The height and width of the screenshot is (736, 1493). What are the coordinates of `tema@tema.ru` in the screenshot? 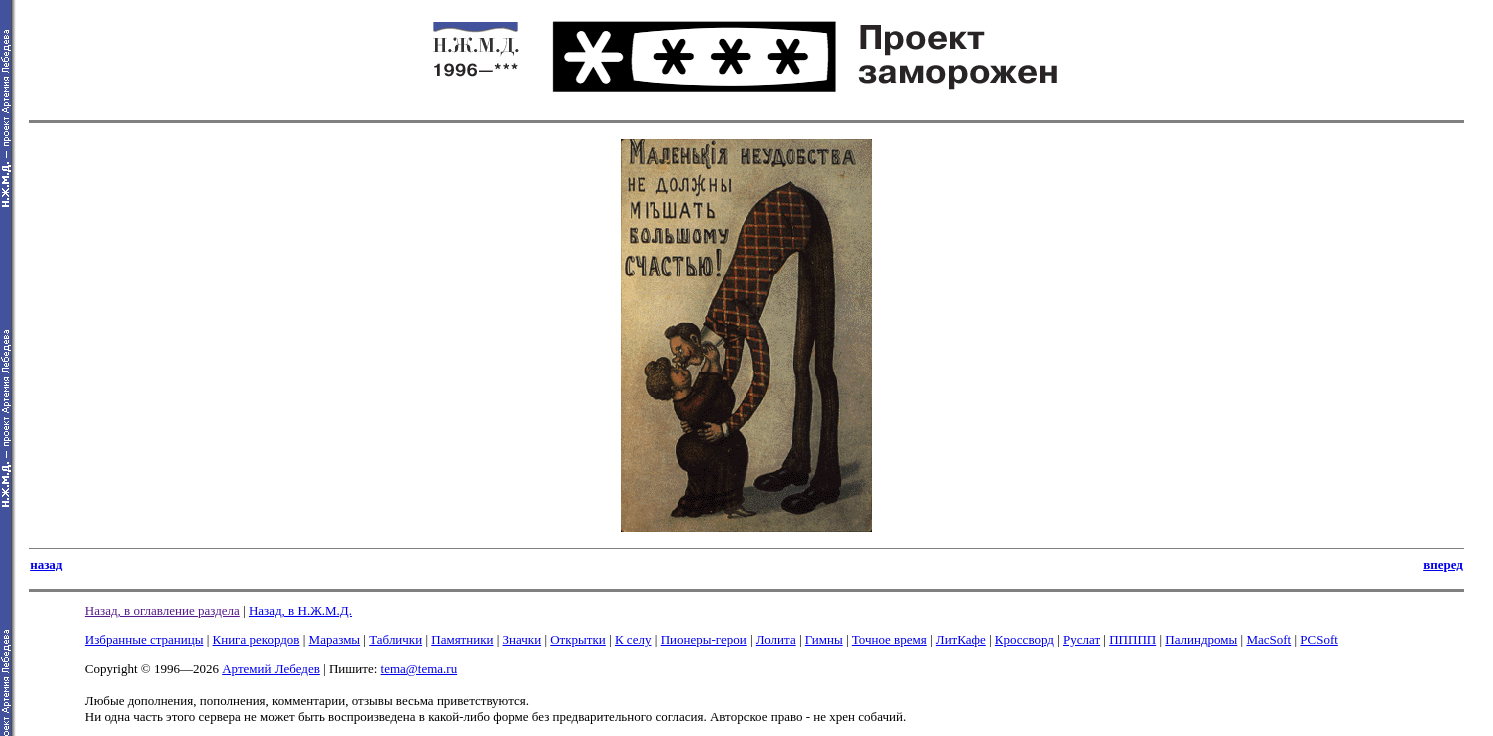 It's located at (419, 668).